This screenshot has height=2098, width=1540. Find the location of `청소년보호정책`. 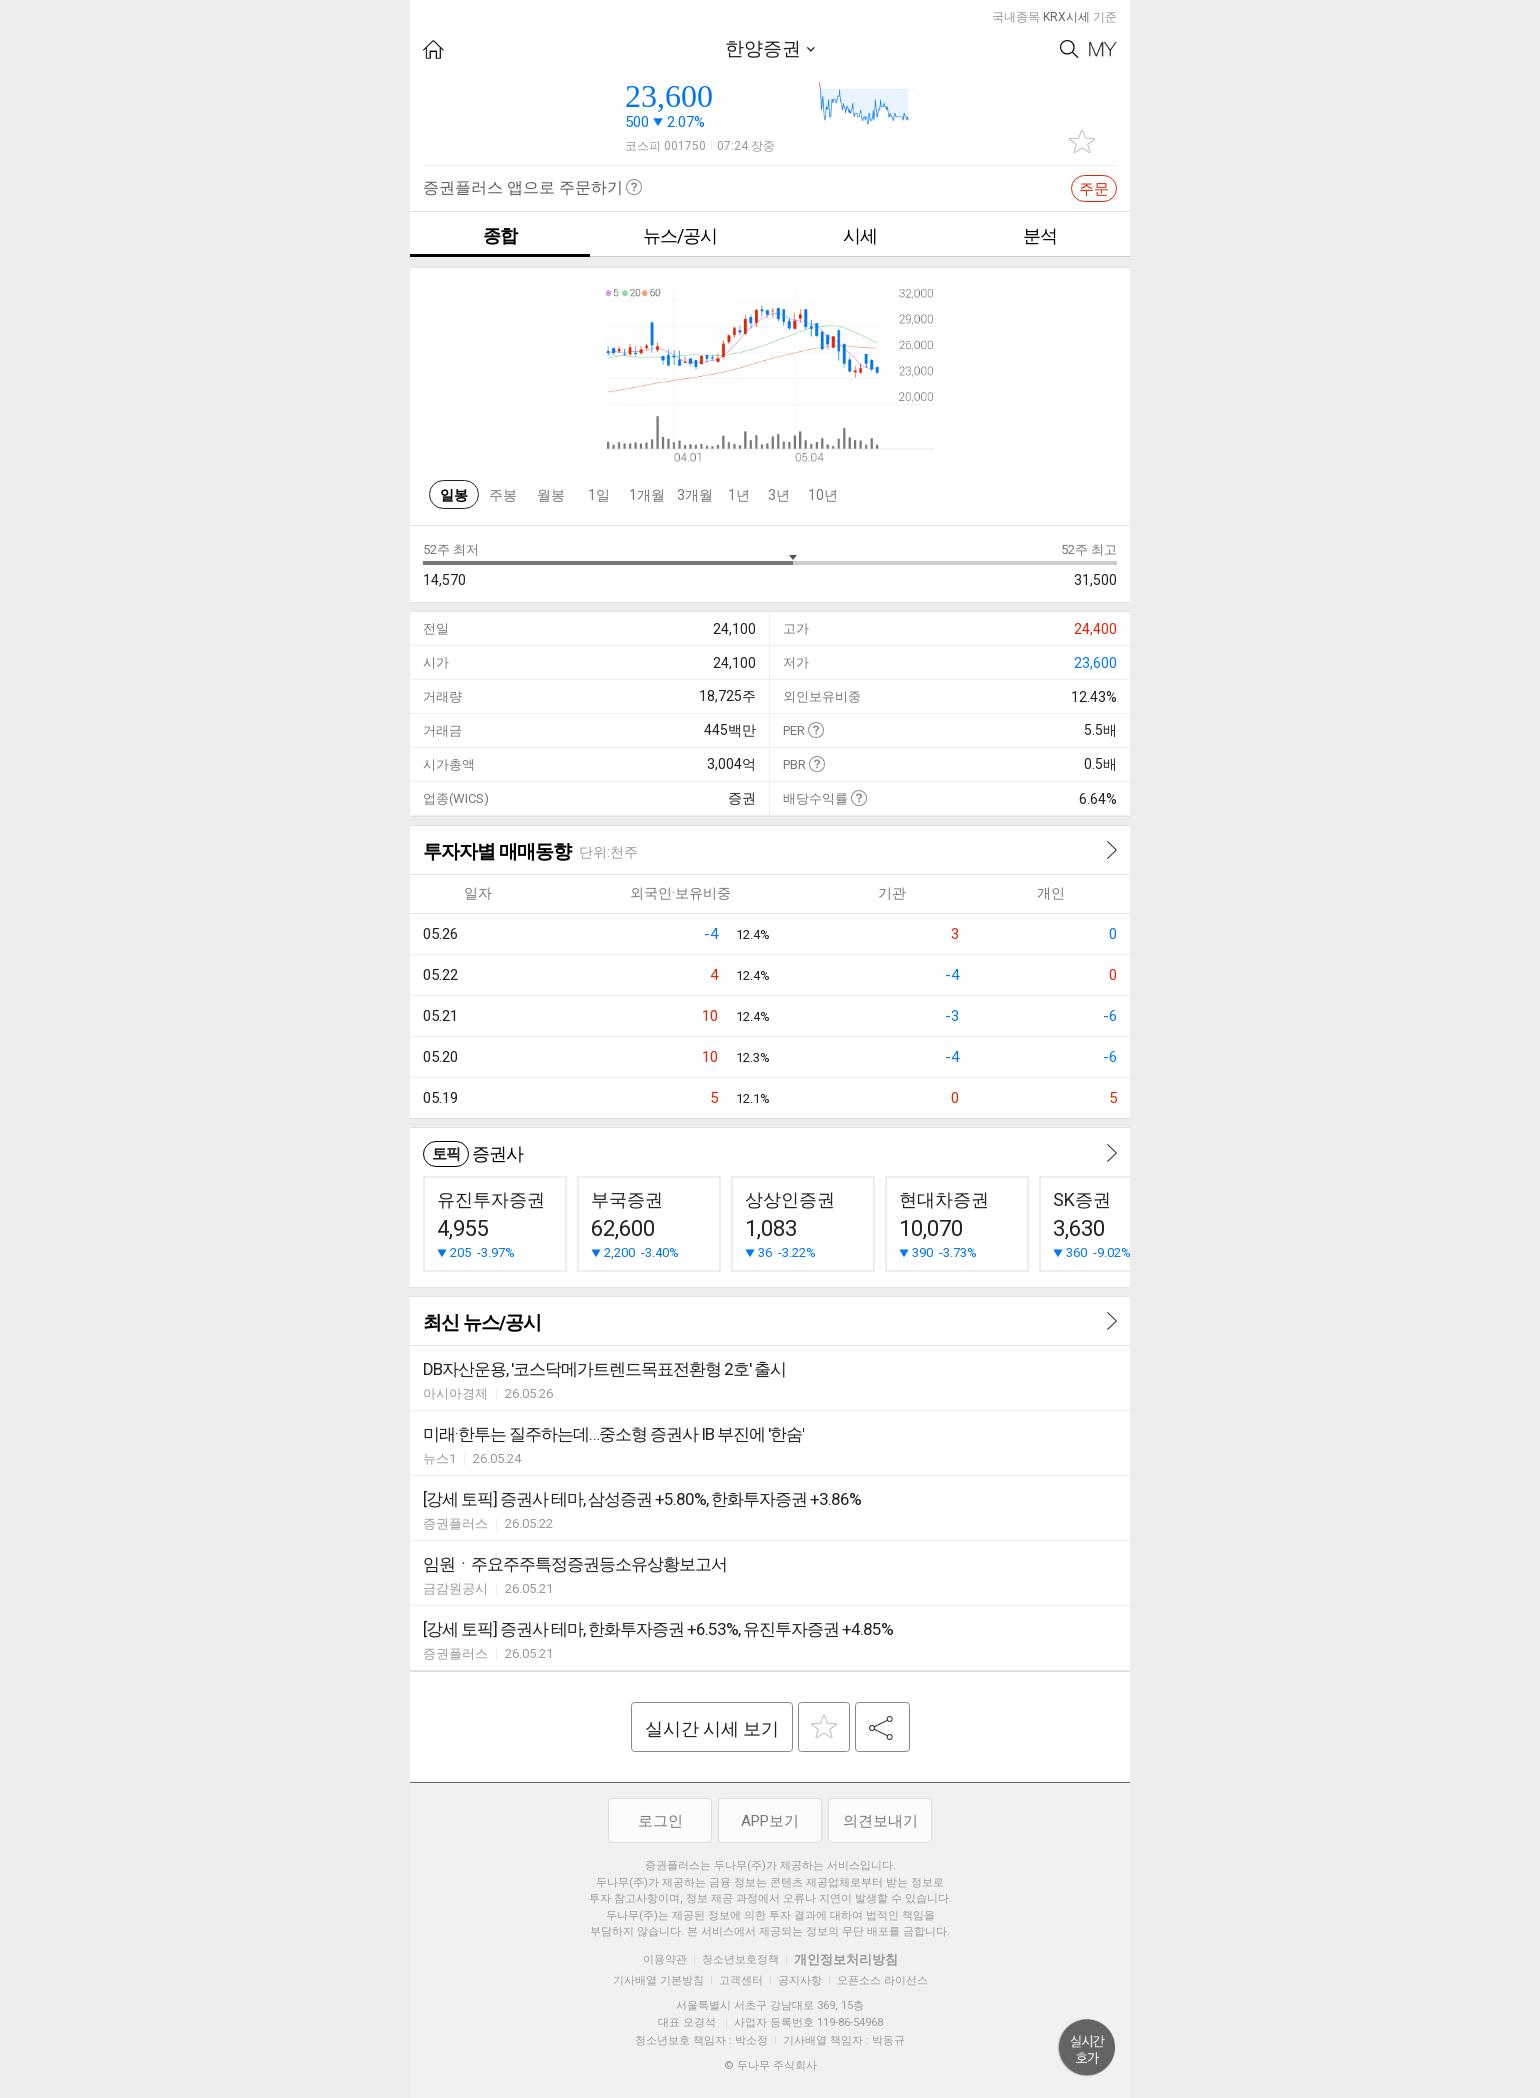

청소년보호정책 is located at coordinates (740, 1959).